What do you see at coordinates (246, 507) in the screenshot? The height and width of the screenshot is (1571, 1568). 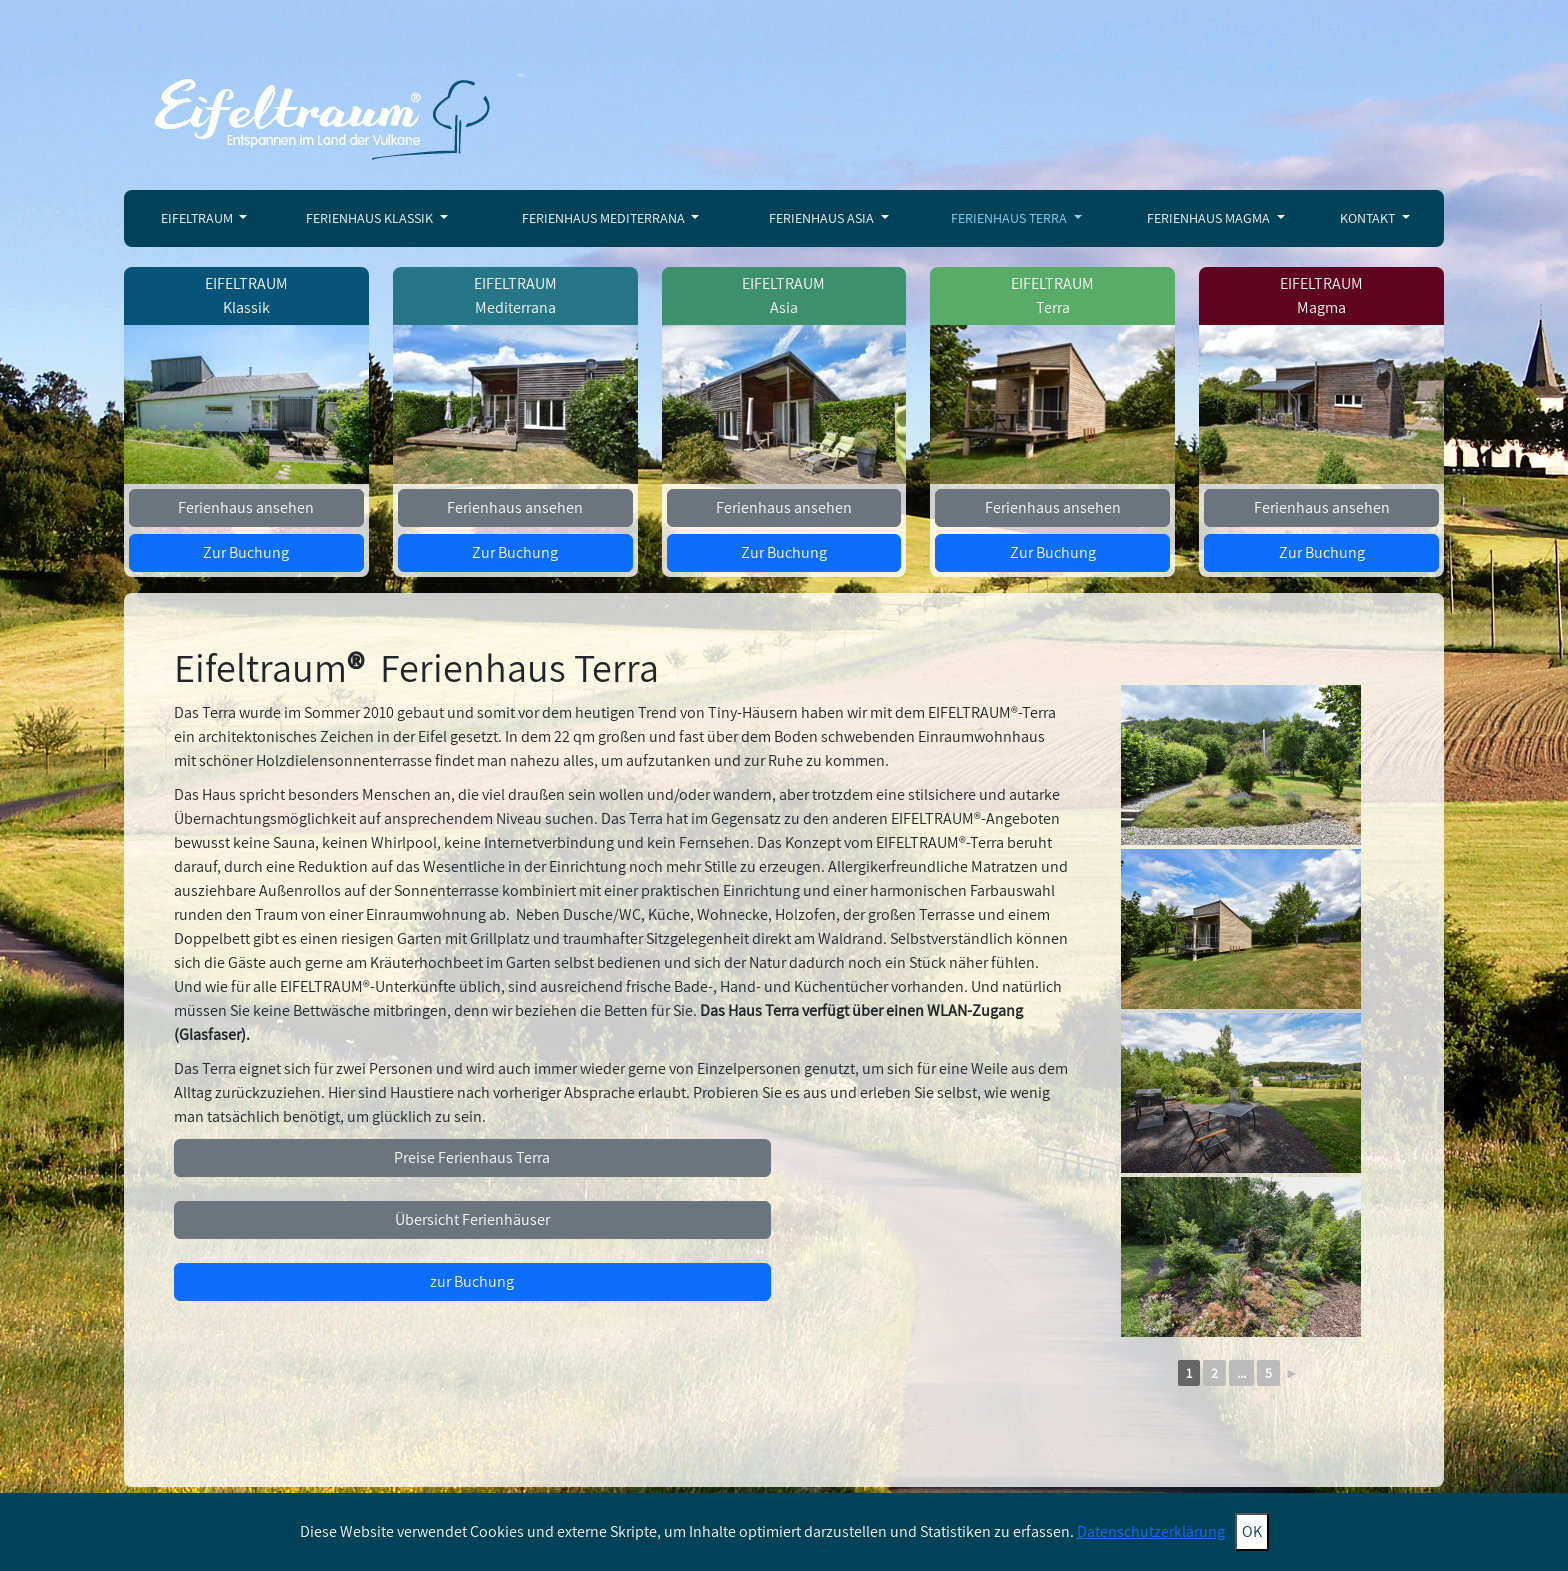 I see `Ferienhaus ansehen` at bounding box center [246, 507].